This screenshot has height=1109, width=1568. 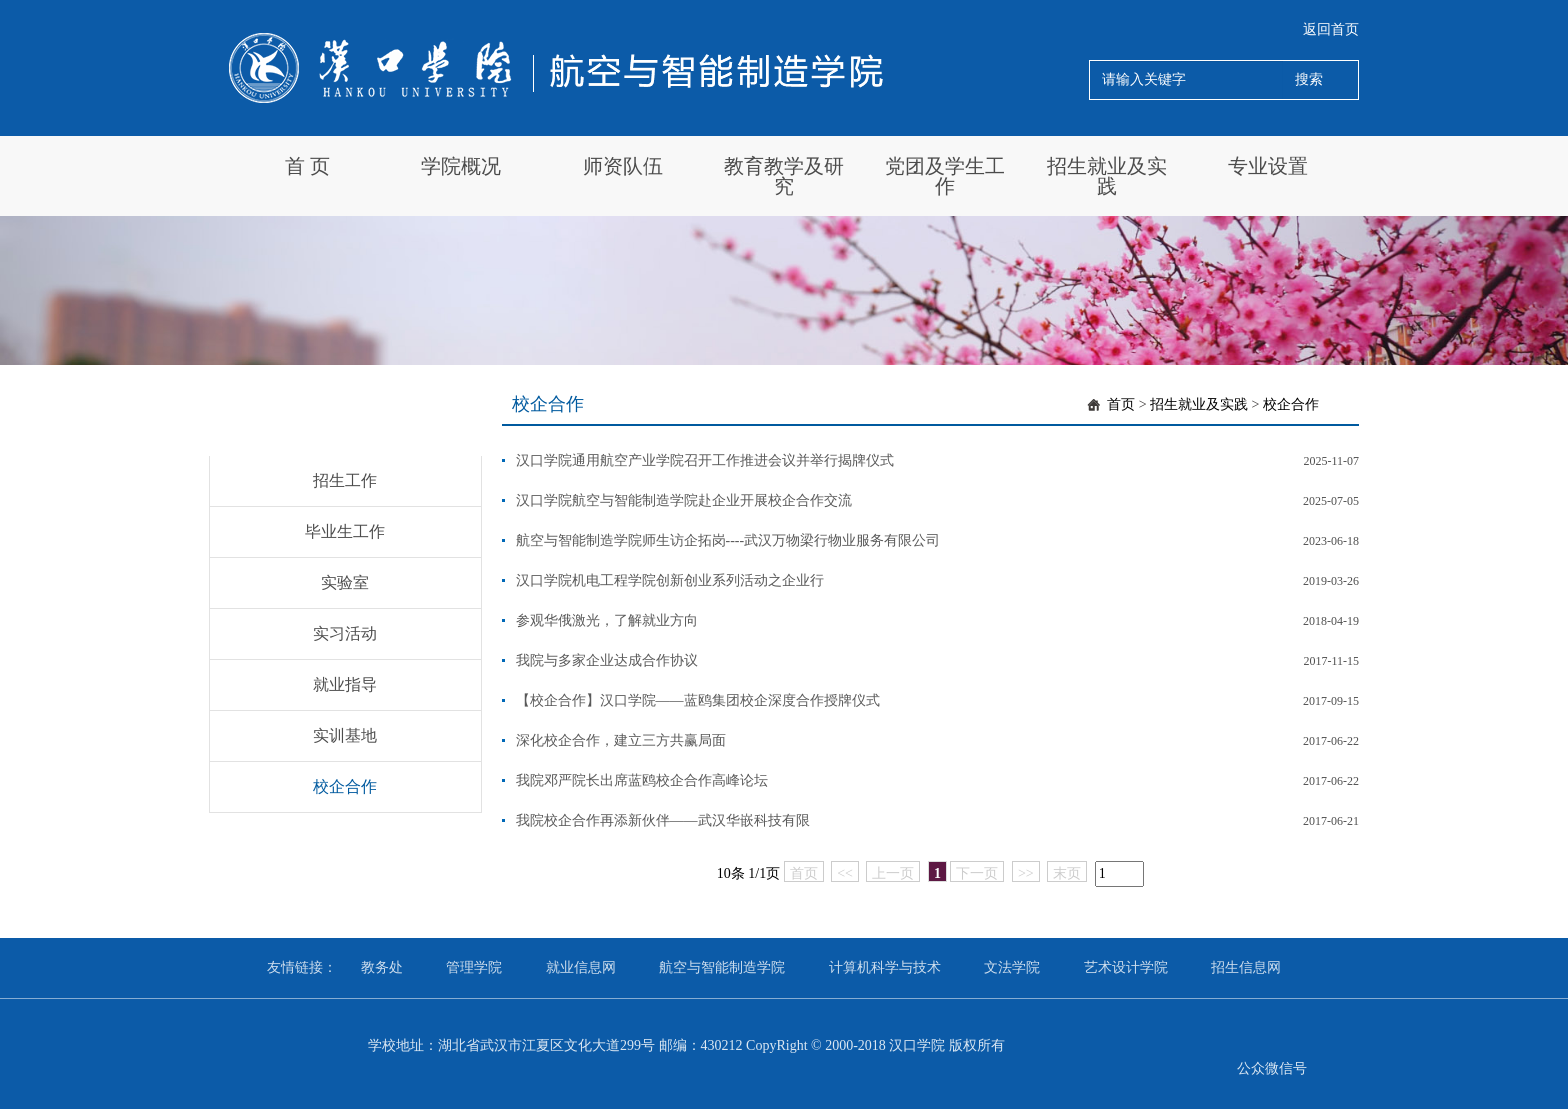 What do you see at coordinates (474, 967) in the screenshot?
I see `管理学院` at bounding box center [474, 967].